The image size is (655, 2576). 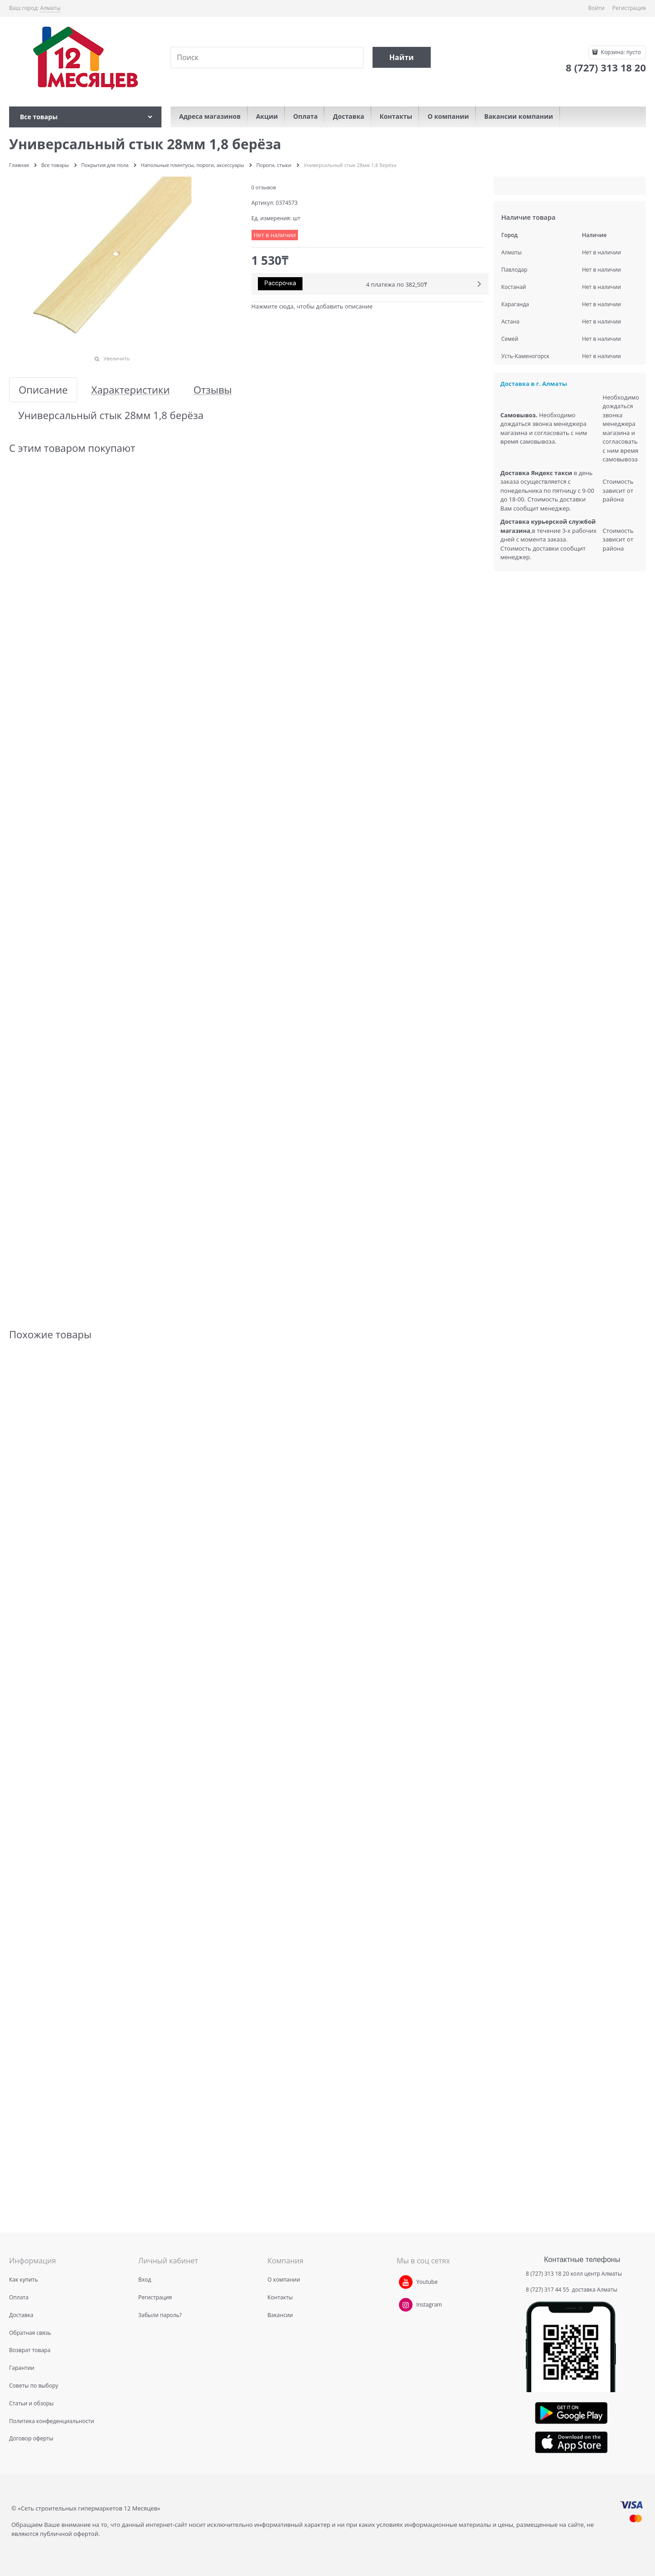 What do you see at coordinates (43, 390) in the screenshot?
I see `Описание` at bounding box center [43, 390].